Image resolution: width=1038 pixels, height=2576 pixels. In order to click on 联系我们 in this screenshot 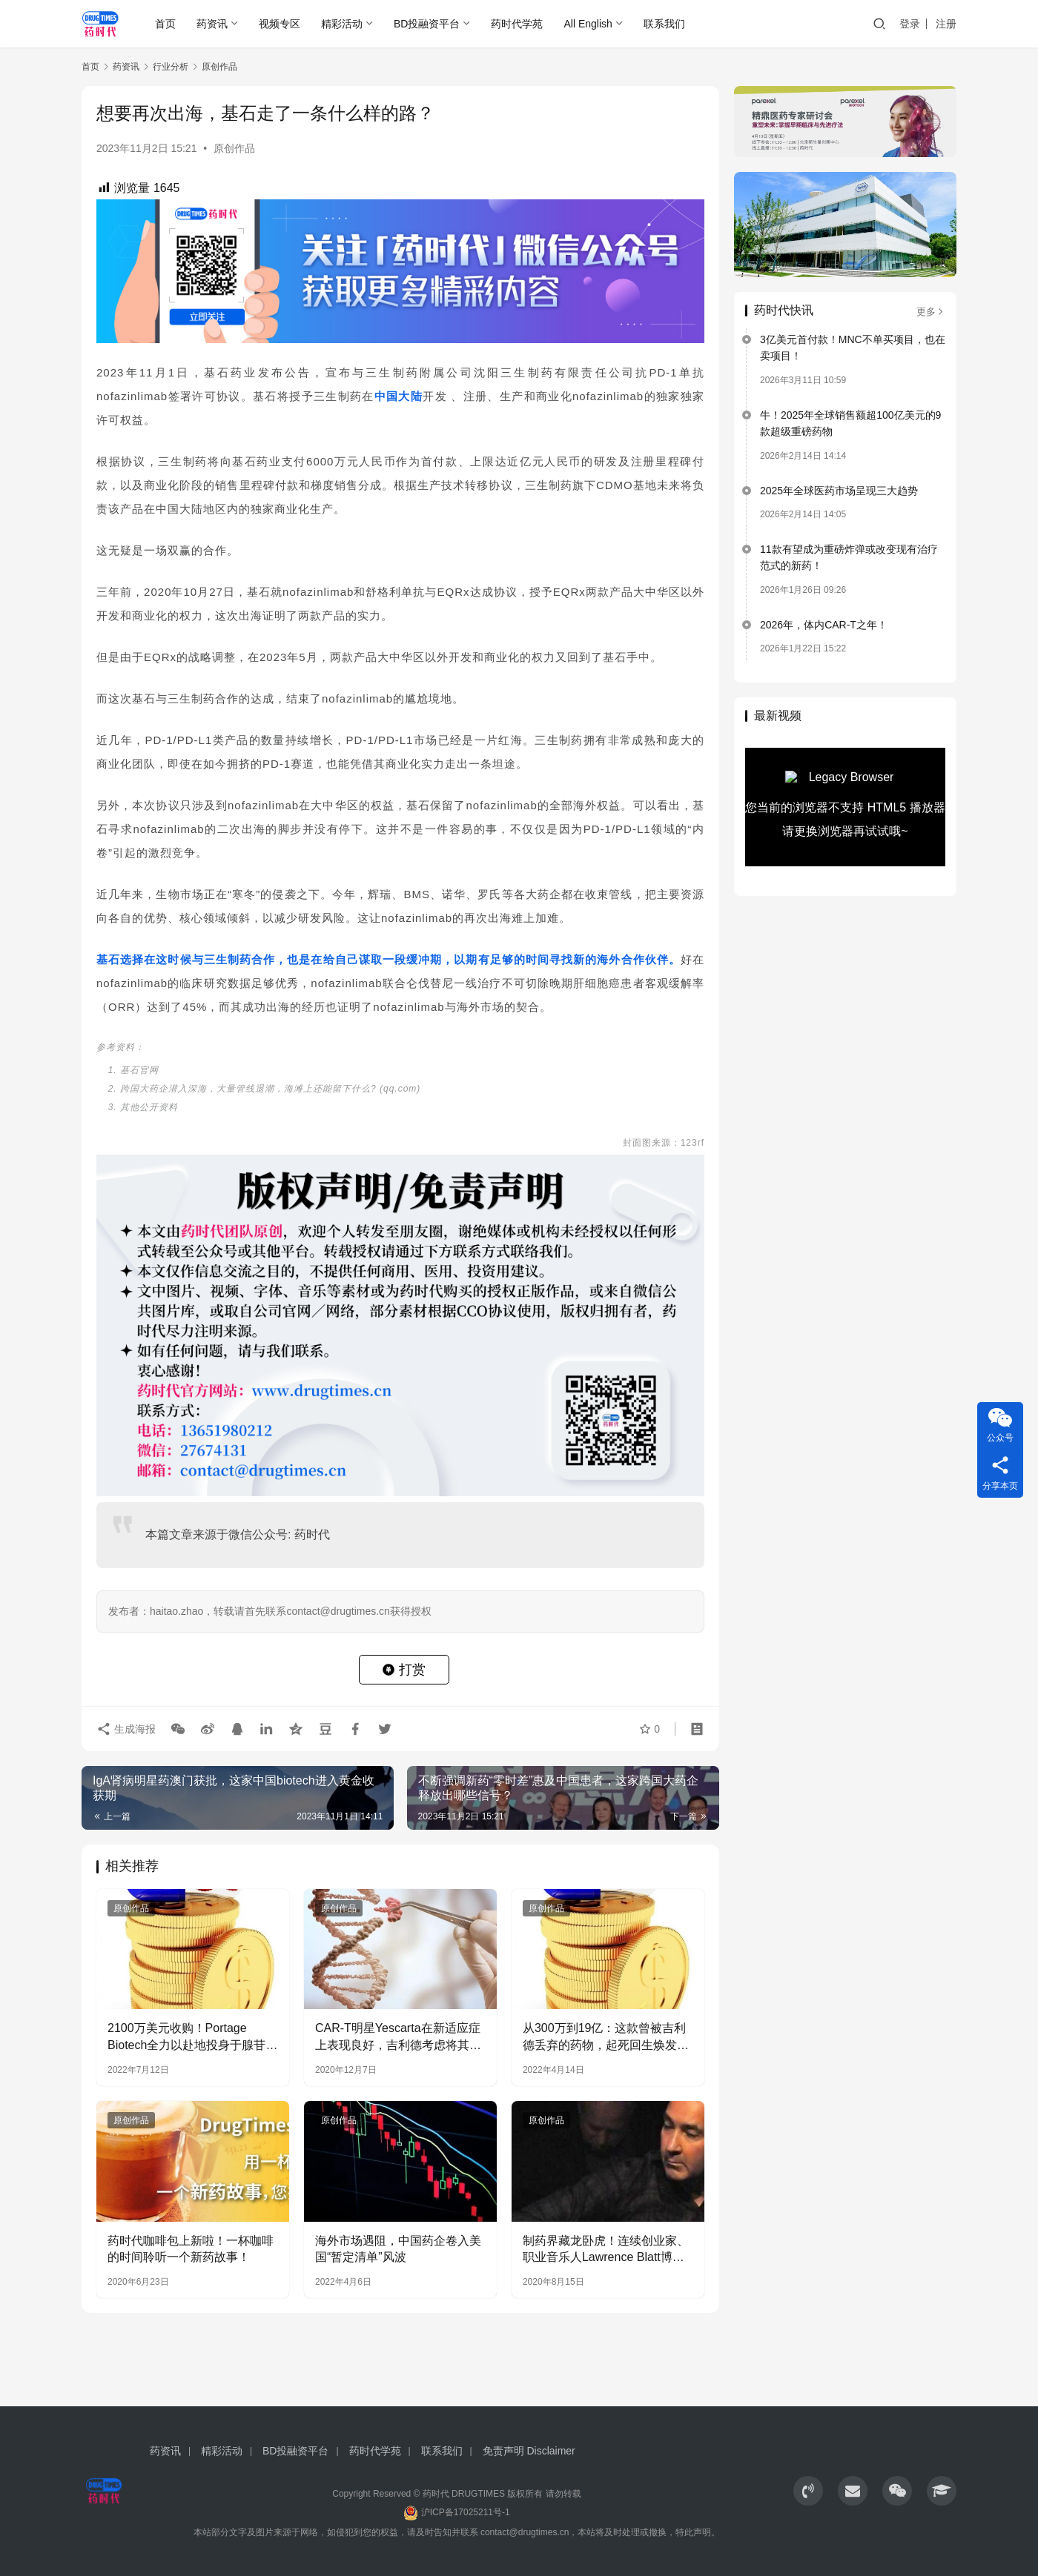, I will do `click(664, 24)`.